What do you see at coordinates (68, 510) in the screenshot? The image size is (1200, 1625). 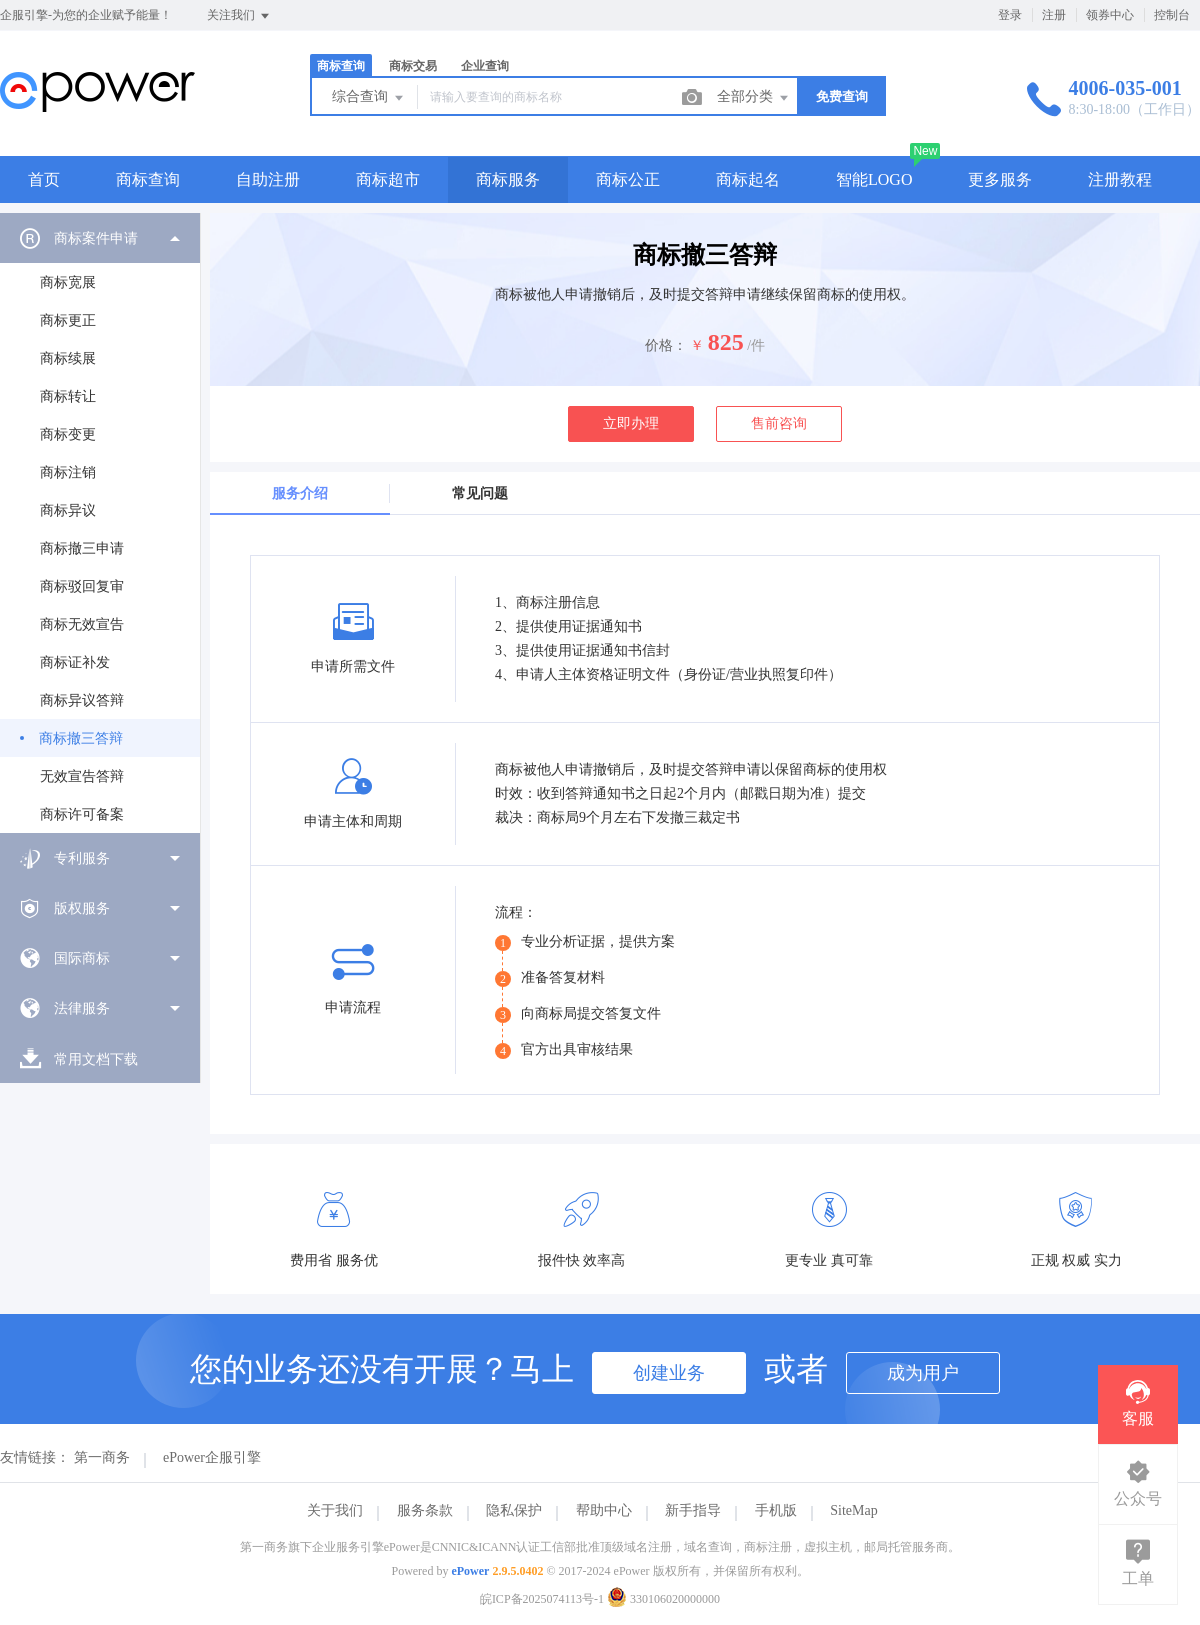 I see `商标异议` at bounding box center [68, 510].